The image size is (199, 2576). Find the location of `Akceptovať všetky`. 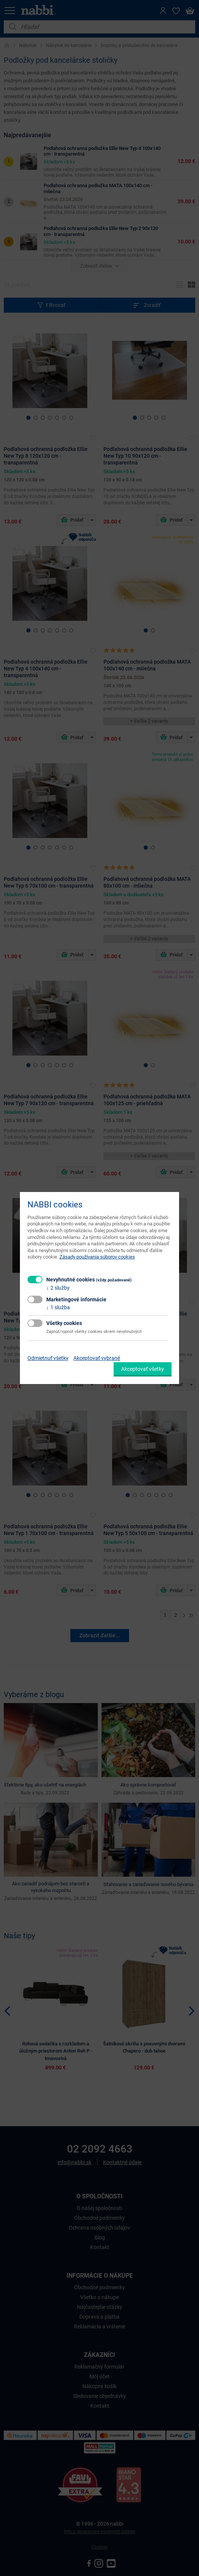

Akceptovať všetky is located at coordinates (142, 1369).